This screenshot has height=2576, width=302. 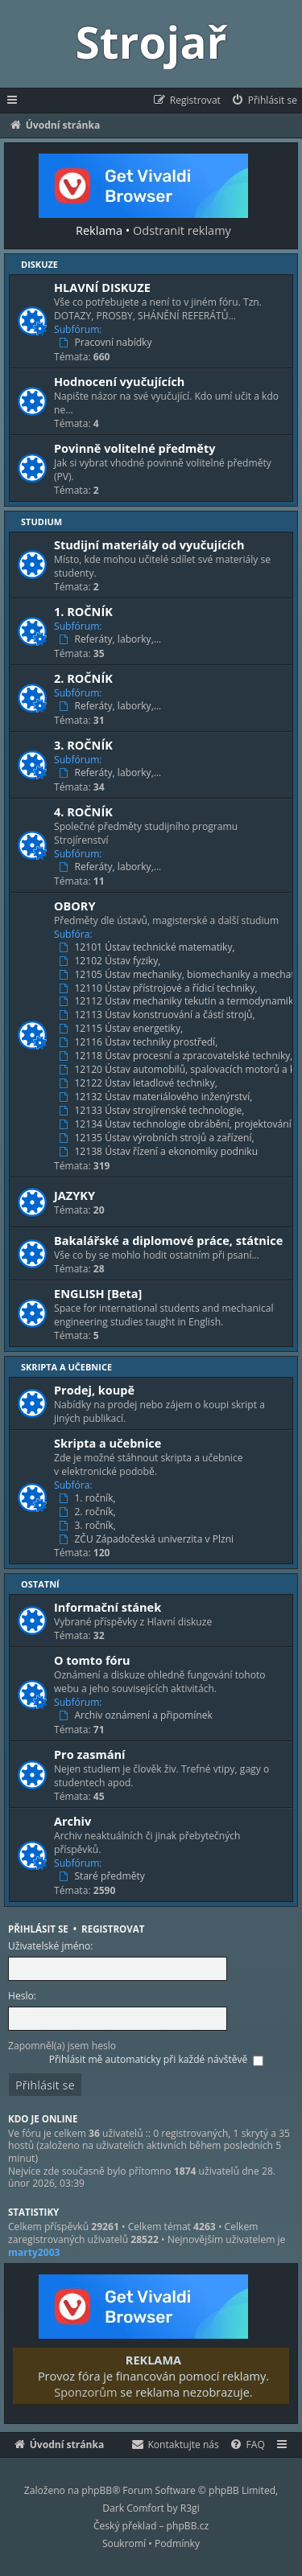 What do you see at coordinates (134, 448) in the screenshot?
I see `Povinně volitelné předměty` at bounding box center [134, 448].